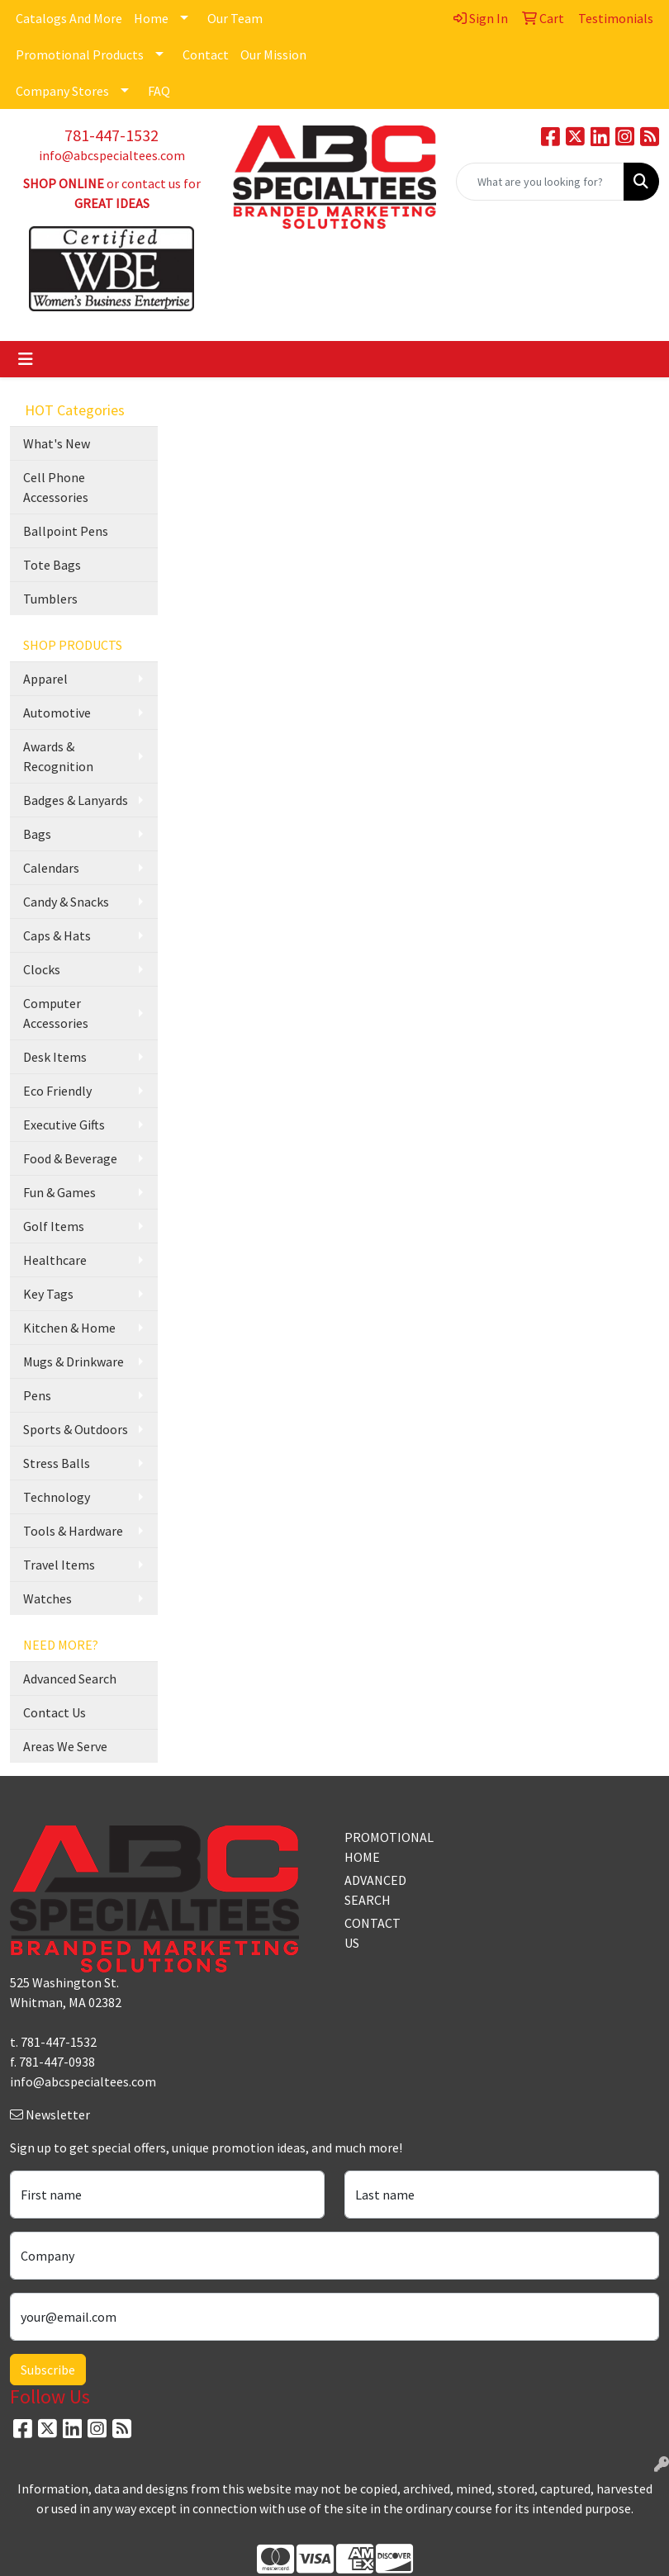  What do you see at coordinates (52, 564) in the screenshot?
I see `Tote Bags` at bounding box center [52, 564].